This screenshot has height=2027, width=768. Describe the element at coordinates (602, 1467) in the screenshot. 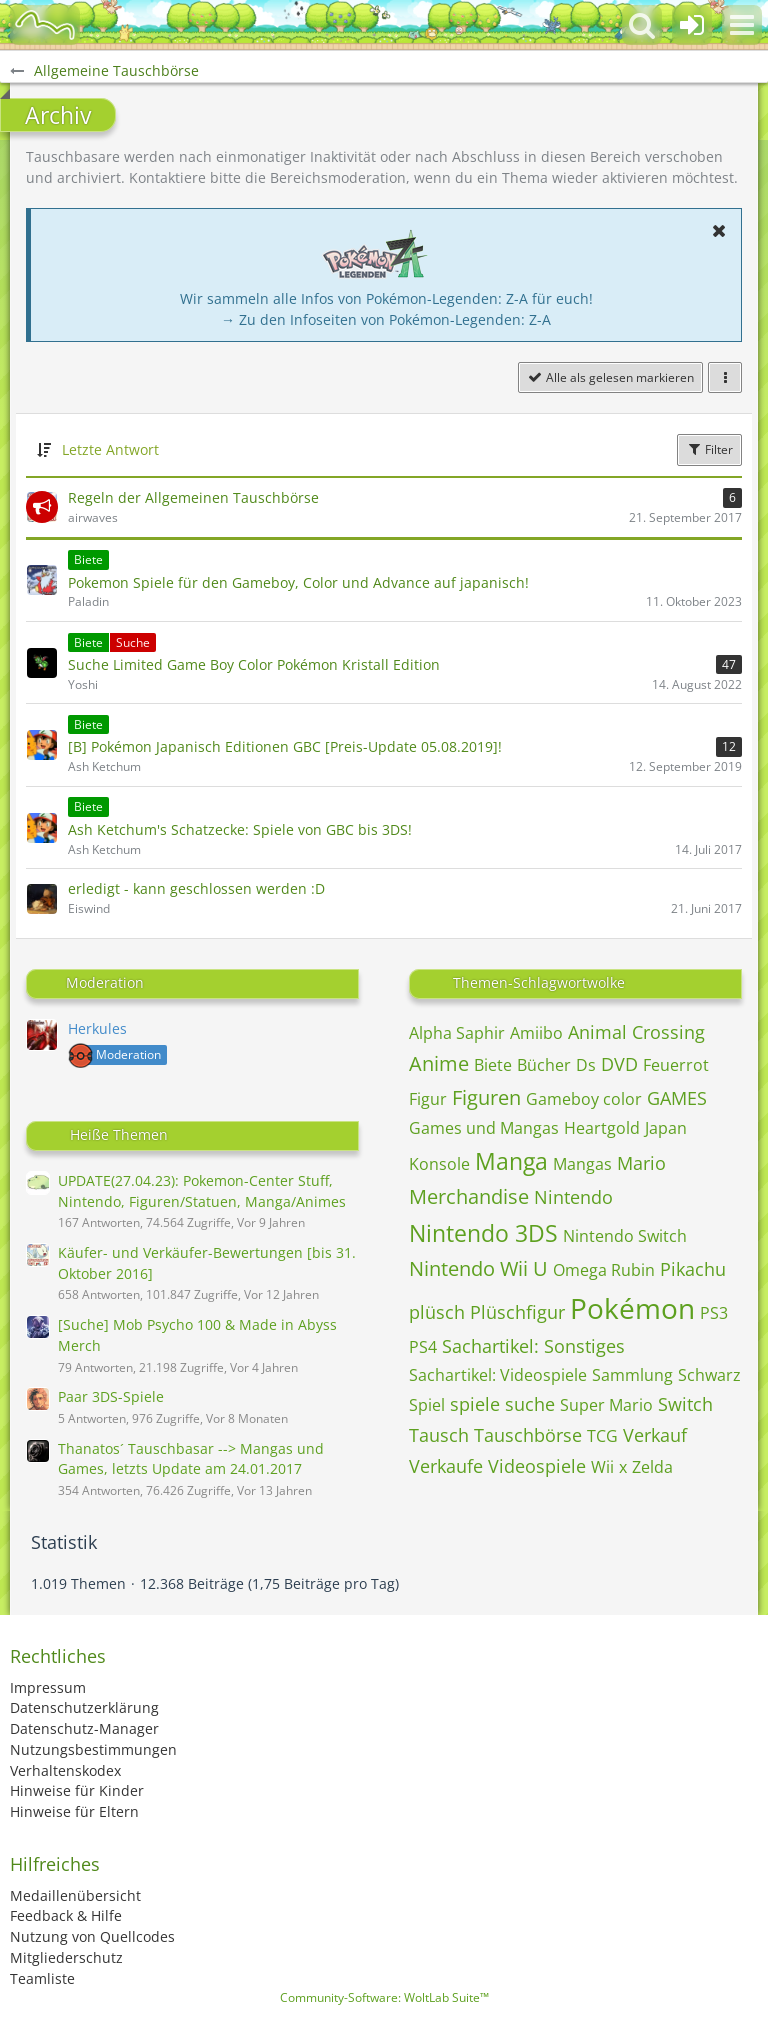

I see `Wii [Themen mit dem Tag „Wii“]` at that location.